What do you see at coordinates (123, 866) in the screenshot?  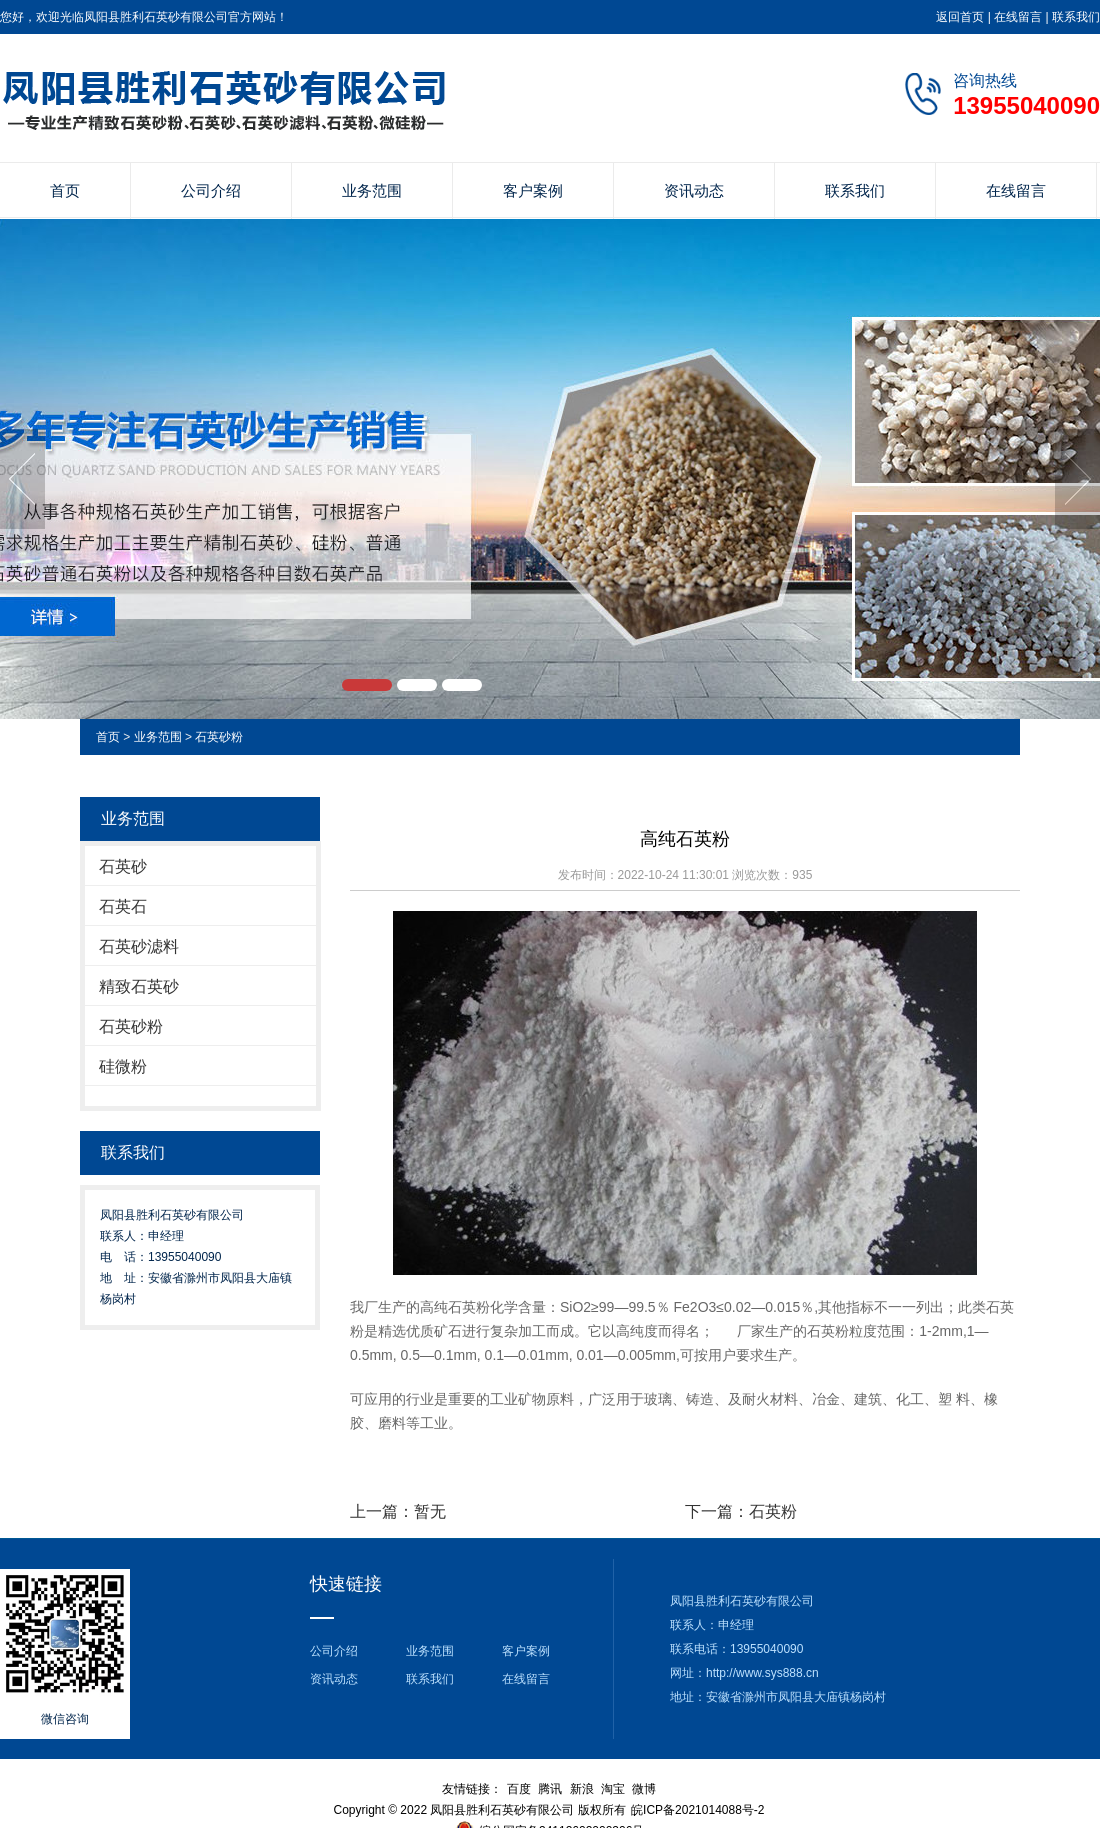 I see `石英砂` at bounding box center [123, 866].